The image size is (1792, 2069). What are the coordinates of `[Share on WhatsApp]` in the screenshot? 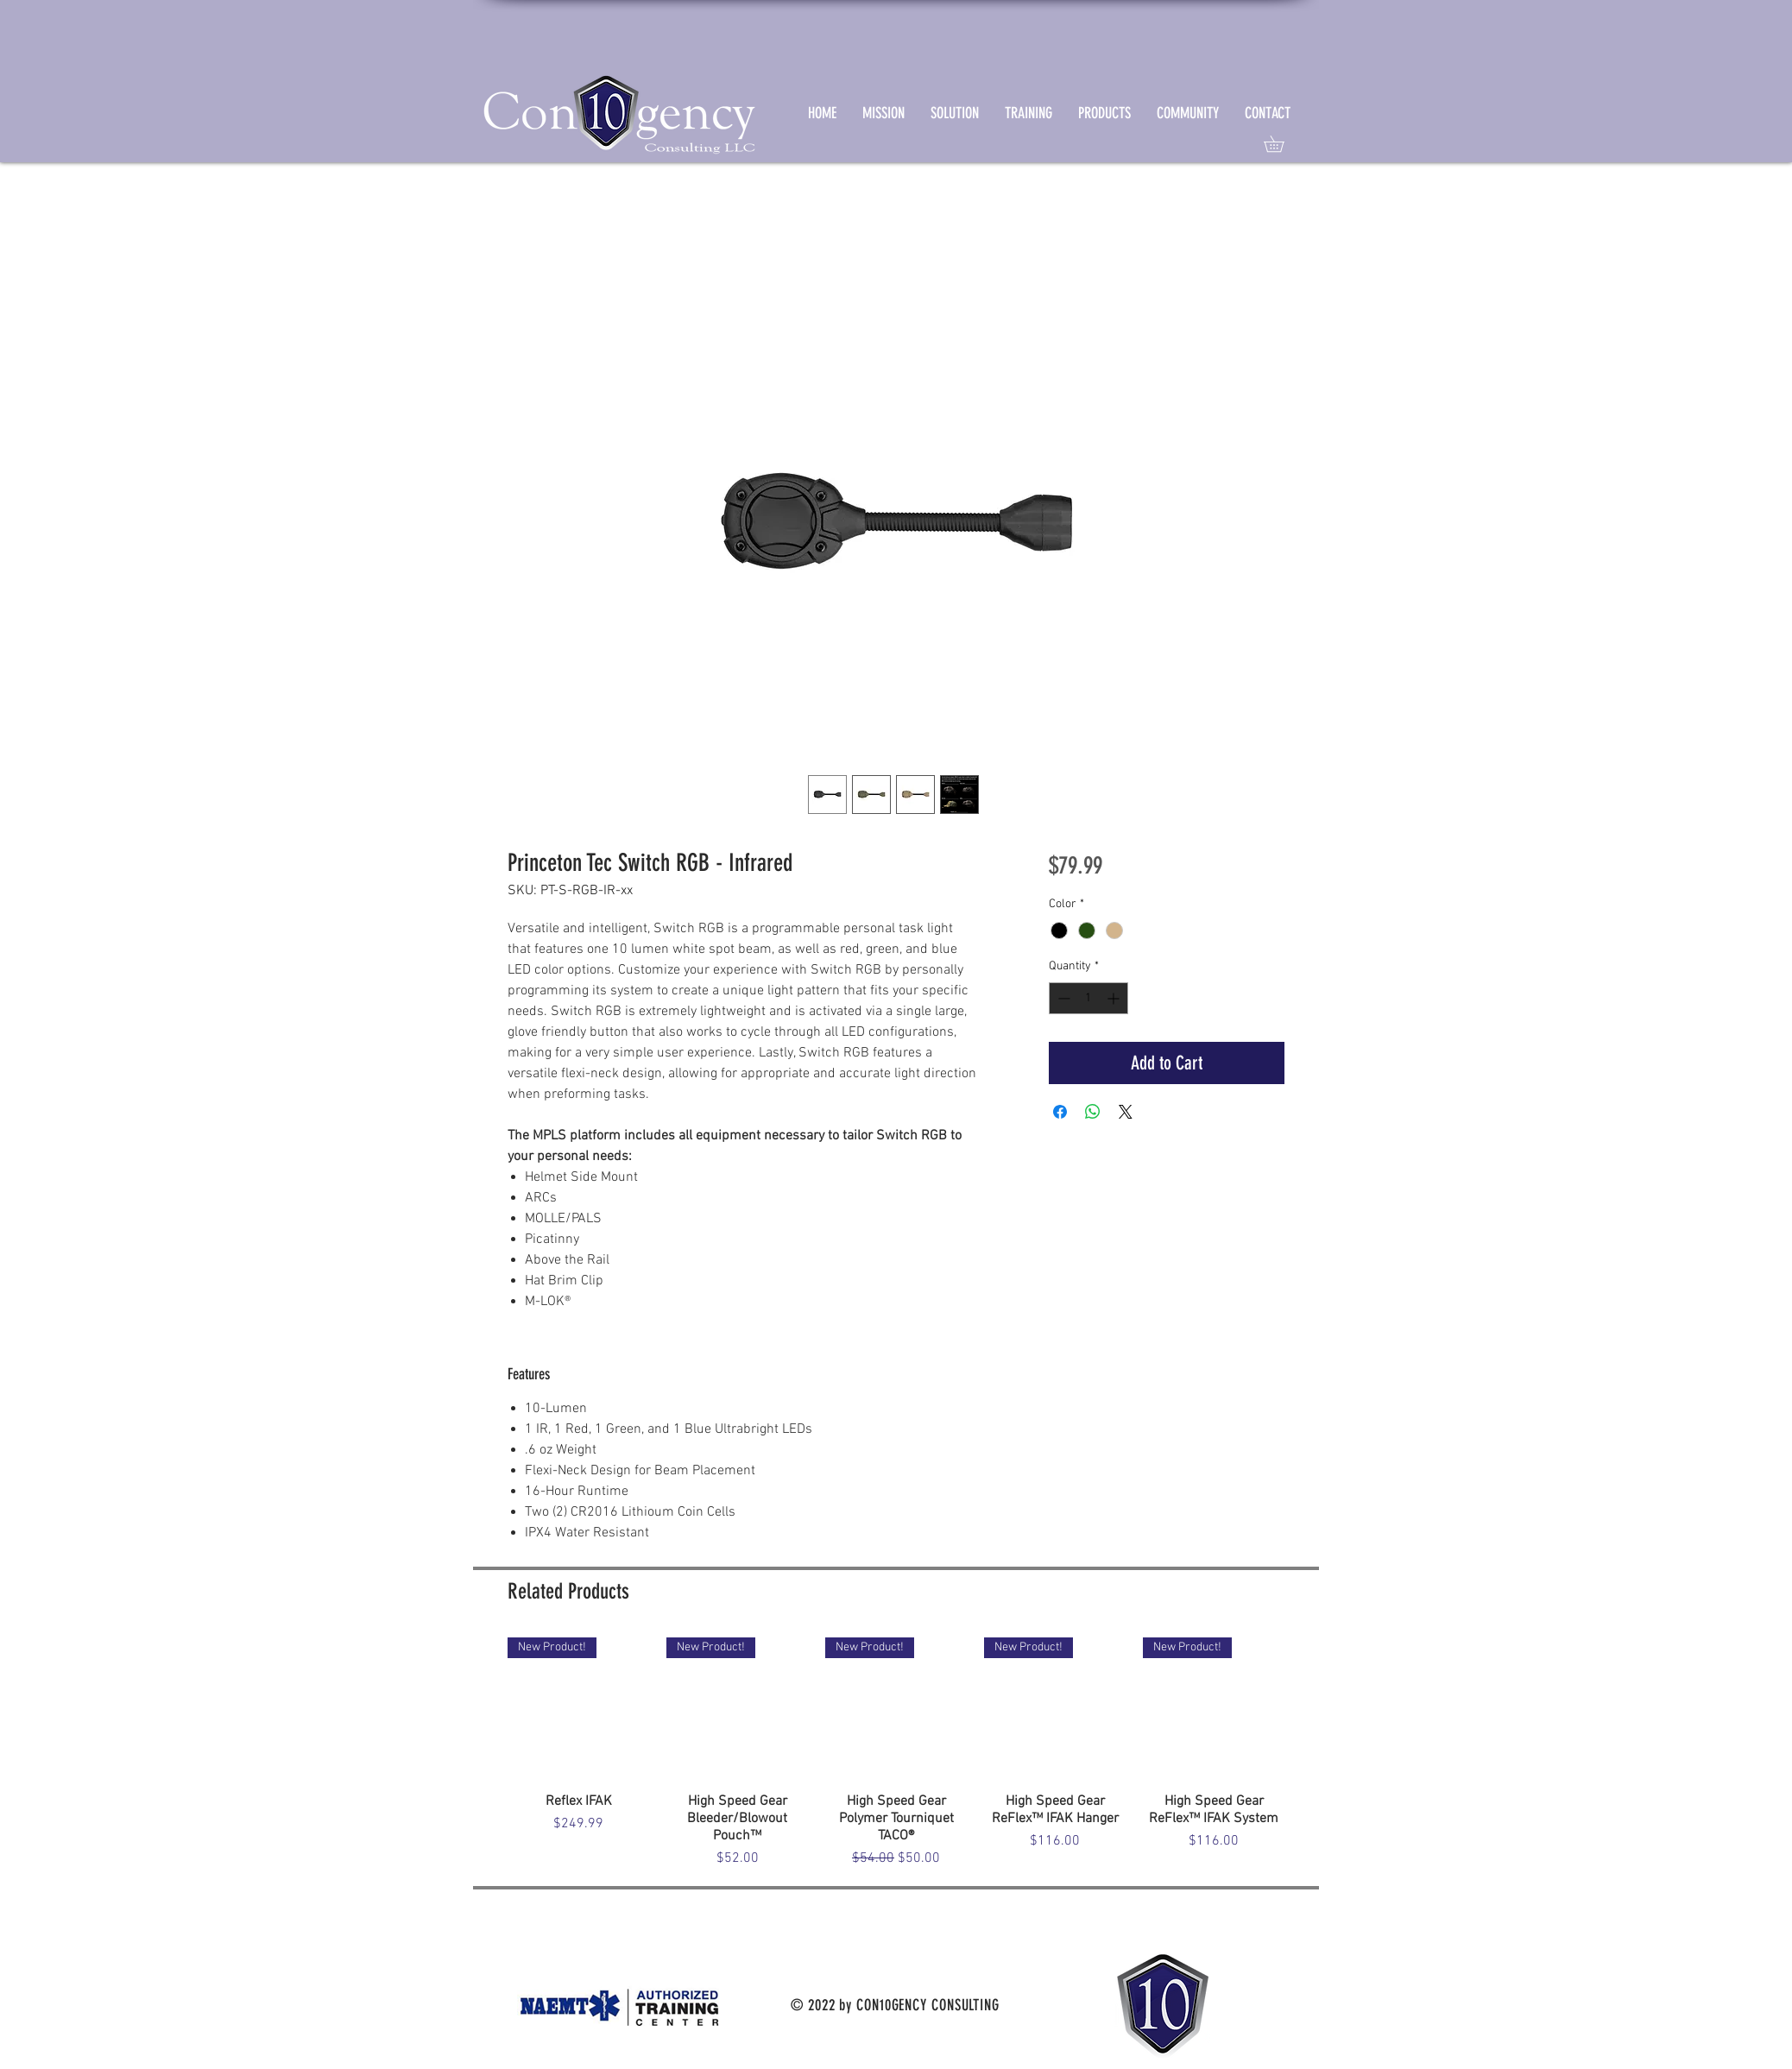 It's located at (1092, 1111).